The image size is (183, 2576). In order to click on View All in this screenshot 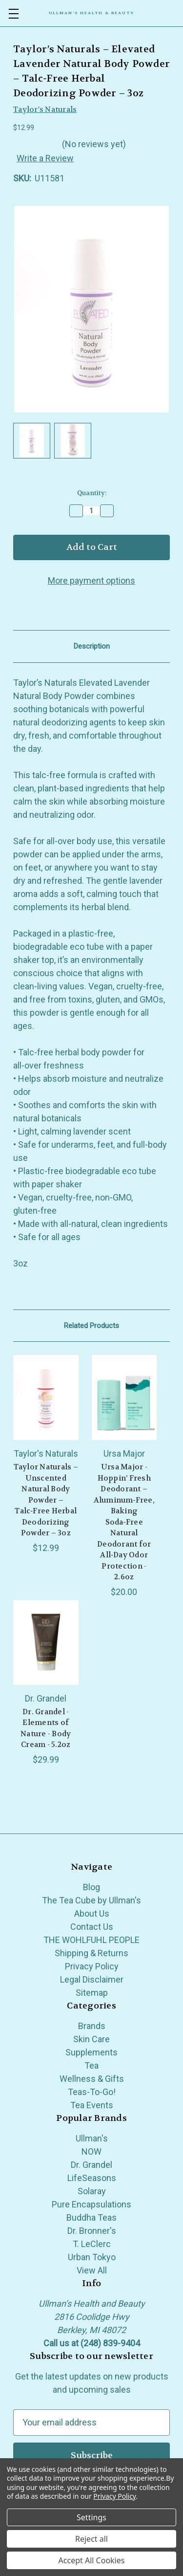, I will do `click(92, 2270)`.